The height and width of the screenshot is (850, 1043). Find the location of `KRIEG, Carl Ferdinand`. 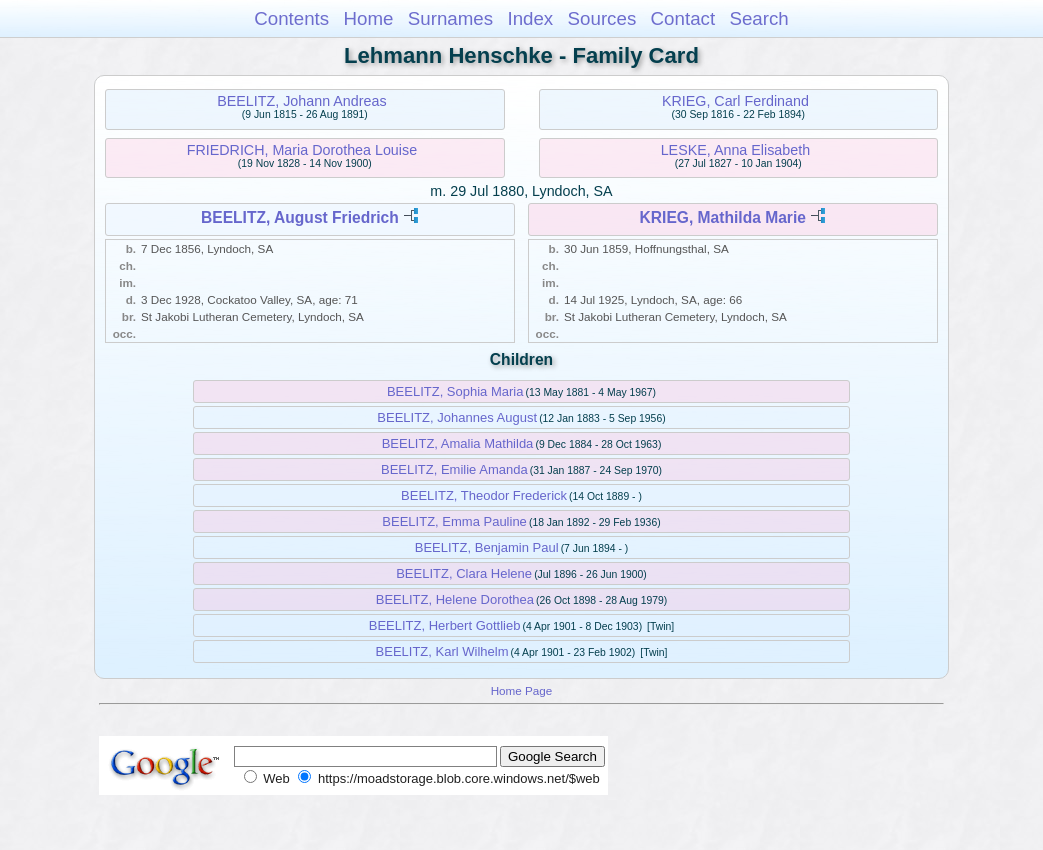

KRIEG, Carl Ferdinand is located at coordinates (735, 101).